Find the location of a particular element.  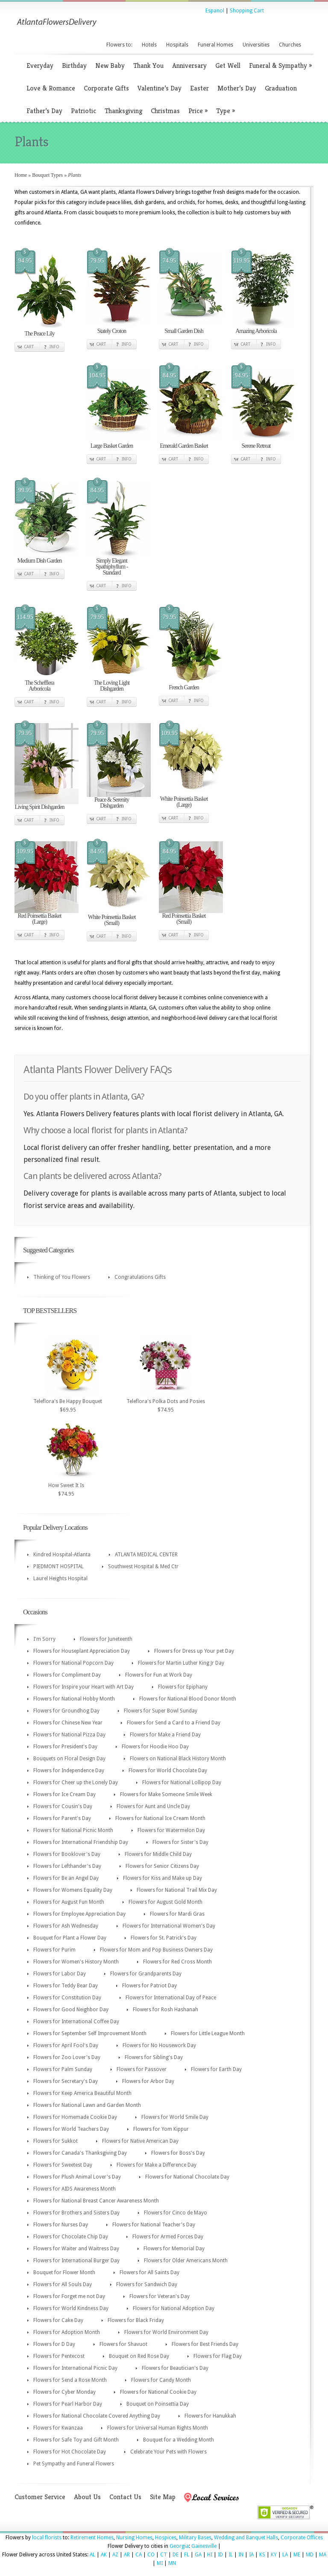

Flowers for Super Bowl Sunday is located at coordinates (160, 1711).